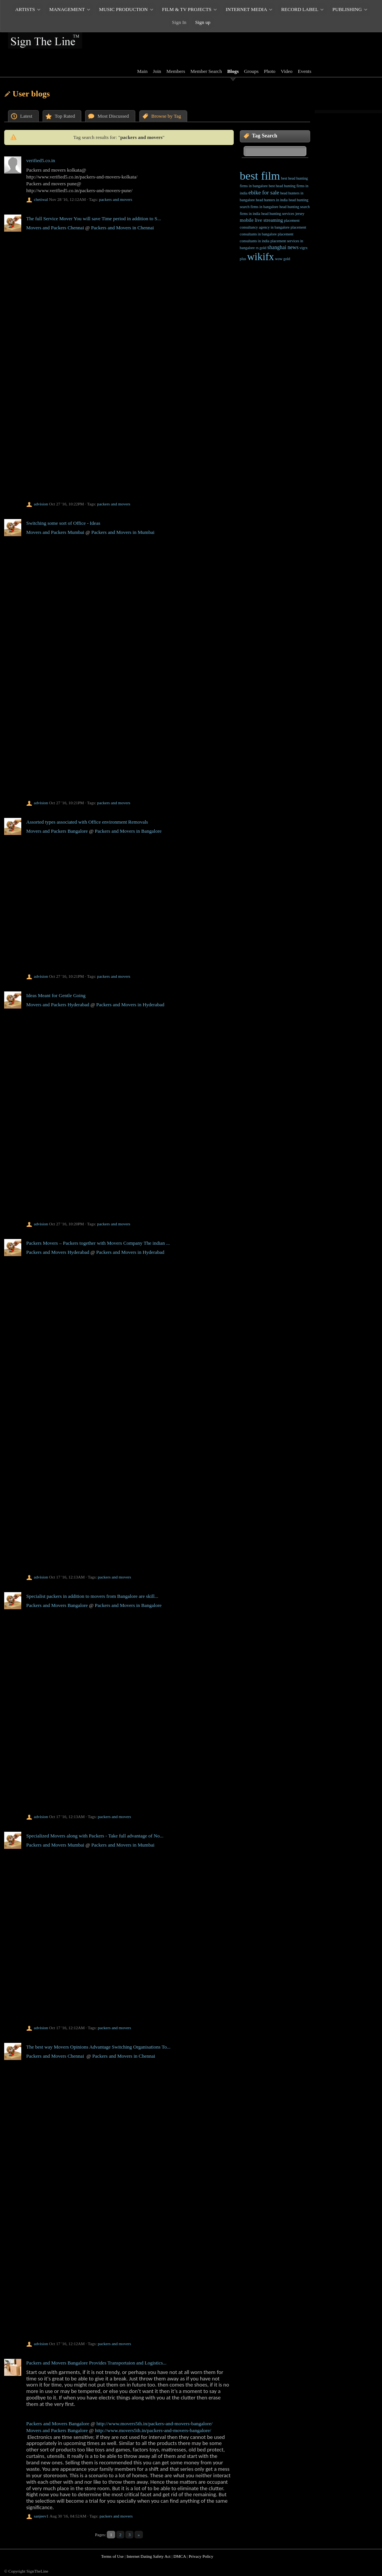  Describe the element at coordinates (272, 200) in the screenshot. I see `head hunters in india` at that location.